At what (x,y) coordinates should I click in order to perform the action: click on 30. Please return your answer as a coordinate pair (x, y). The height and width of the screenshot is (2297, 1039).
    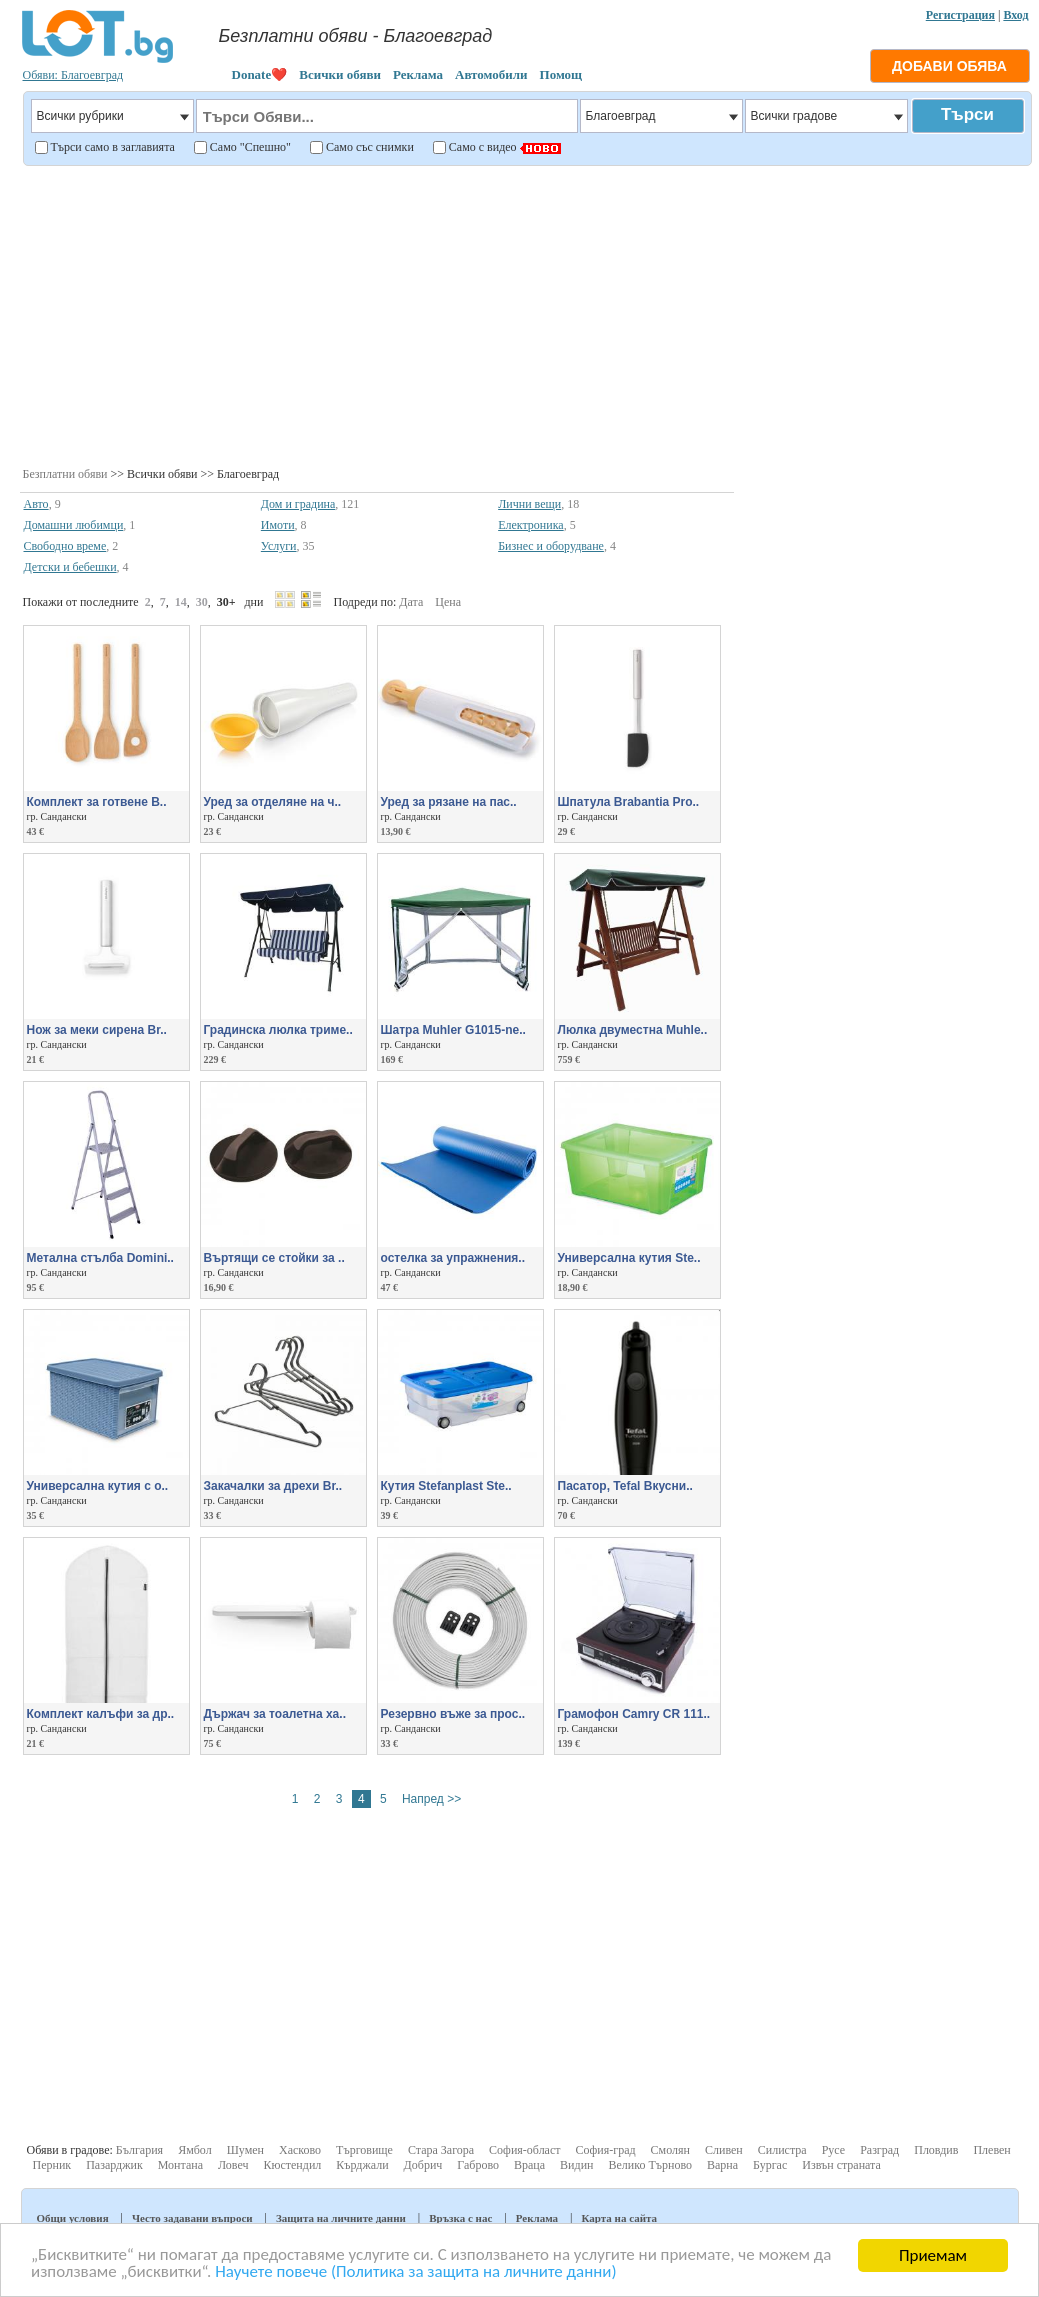
    Looking at the image, I should click on (202, 602).